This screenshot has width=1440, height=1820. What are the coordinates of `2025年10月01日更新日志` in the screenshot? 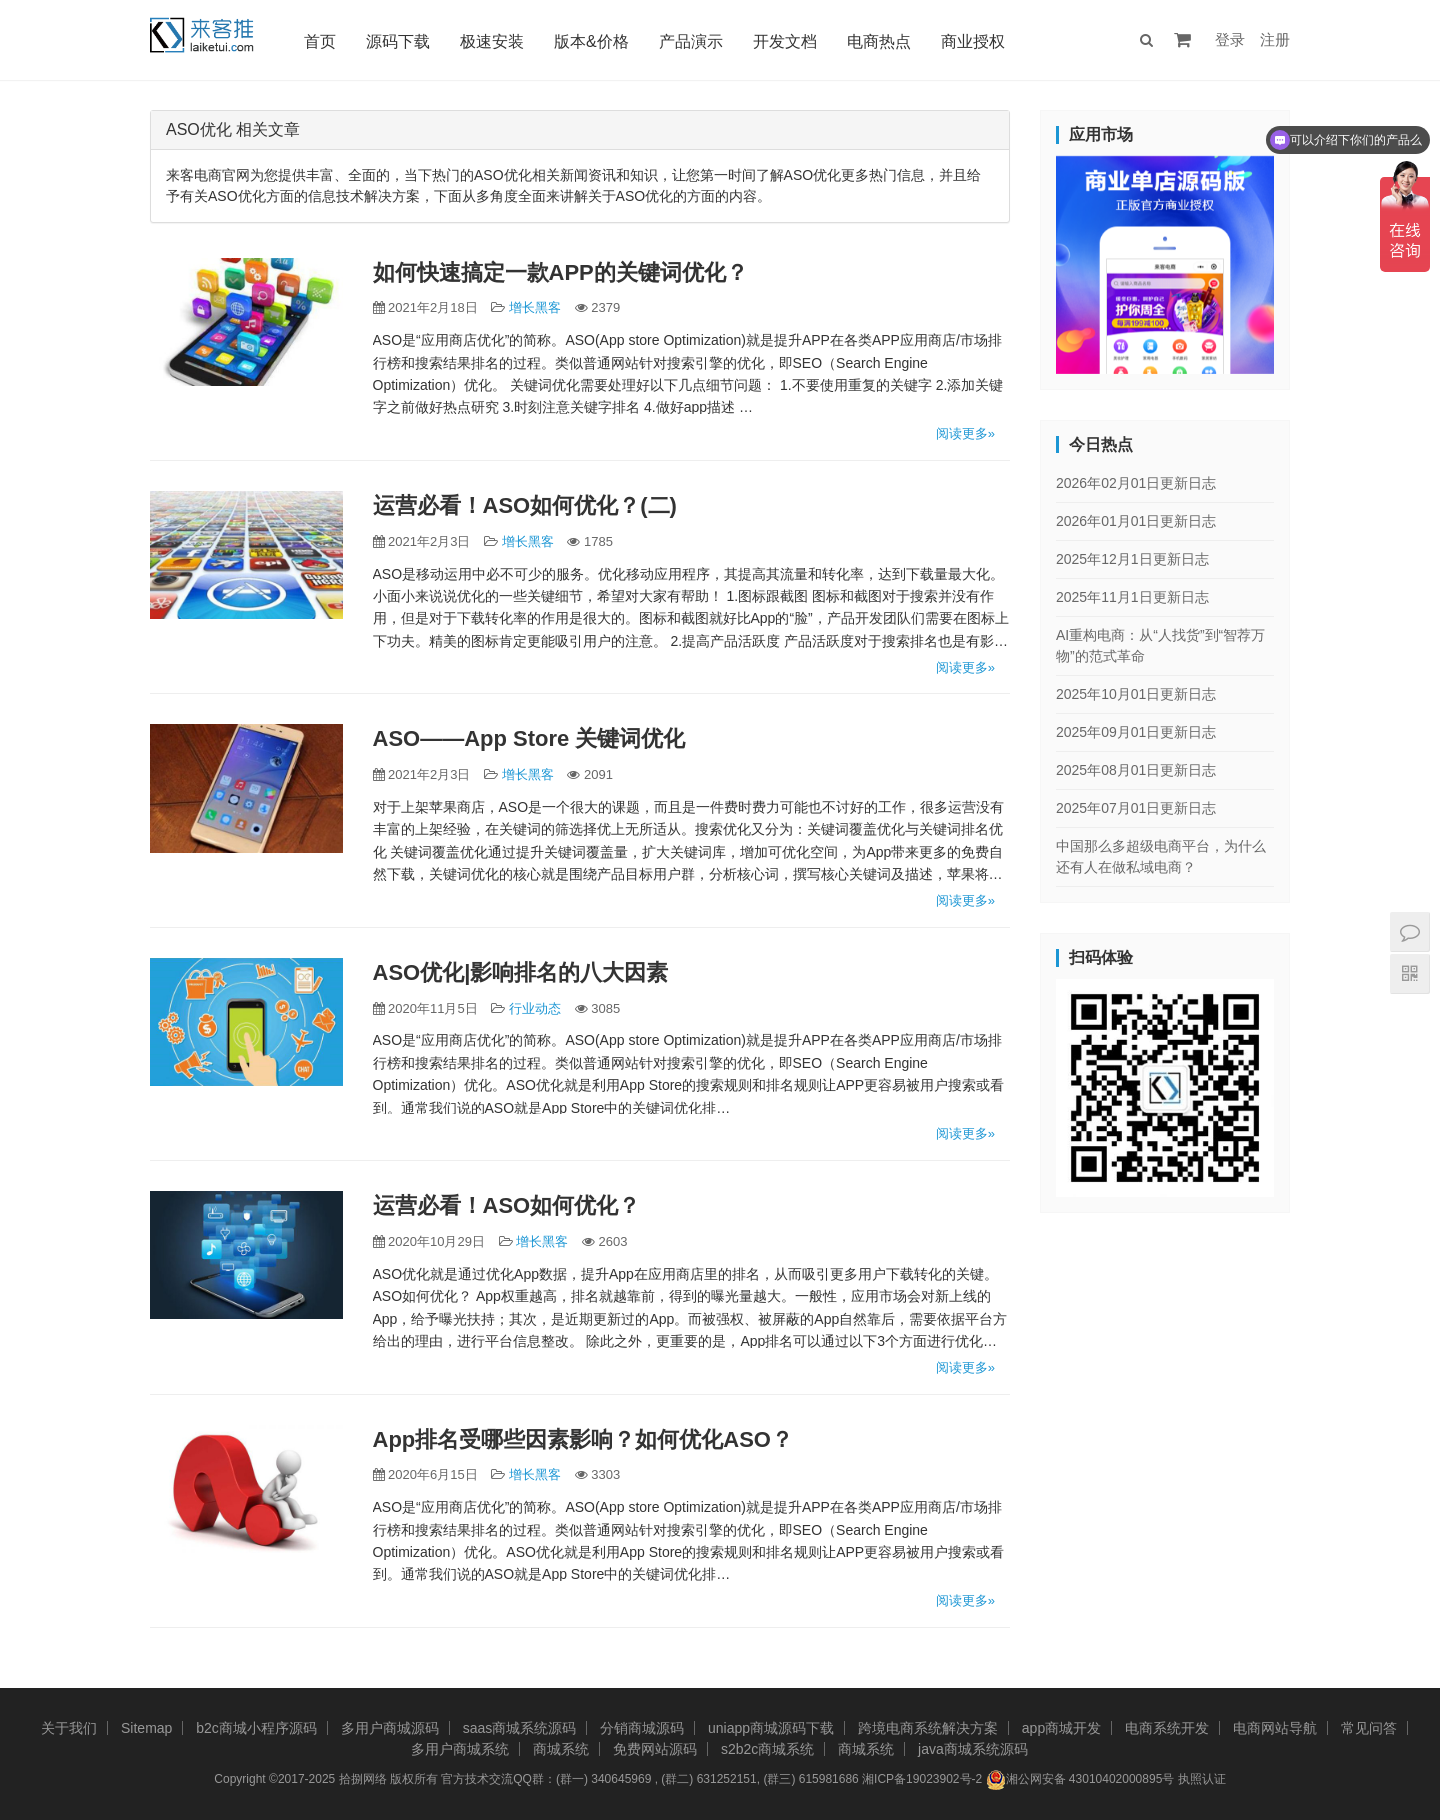 It's located at (1136, 694).